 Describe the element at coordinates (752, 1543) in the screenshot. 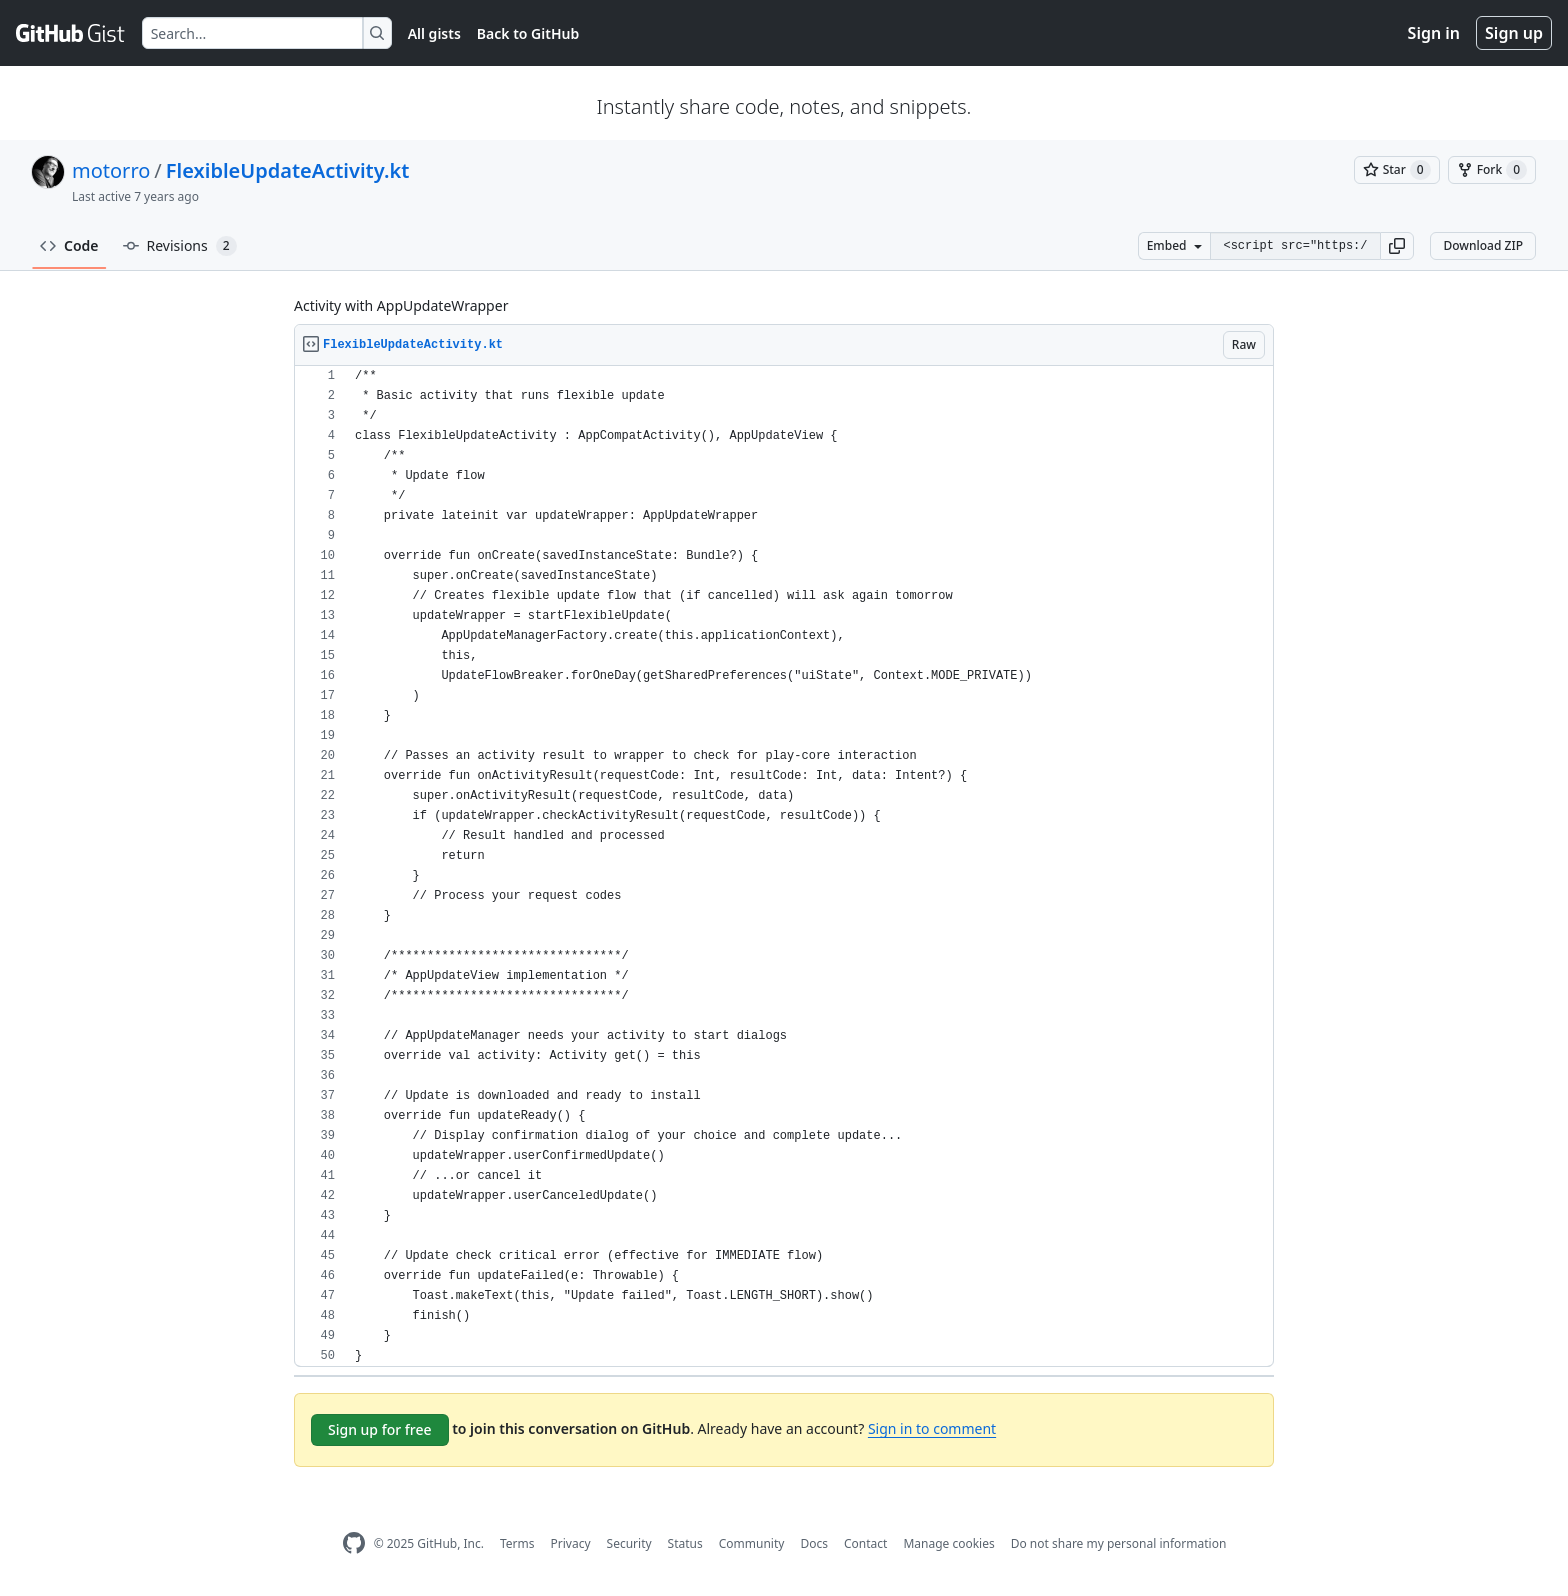

I see `Community` at that location.